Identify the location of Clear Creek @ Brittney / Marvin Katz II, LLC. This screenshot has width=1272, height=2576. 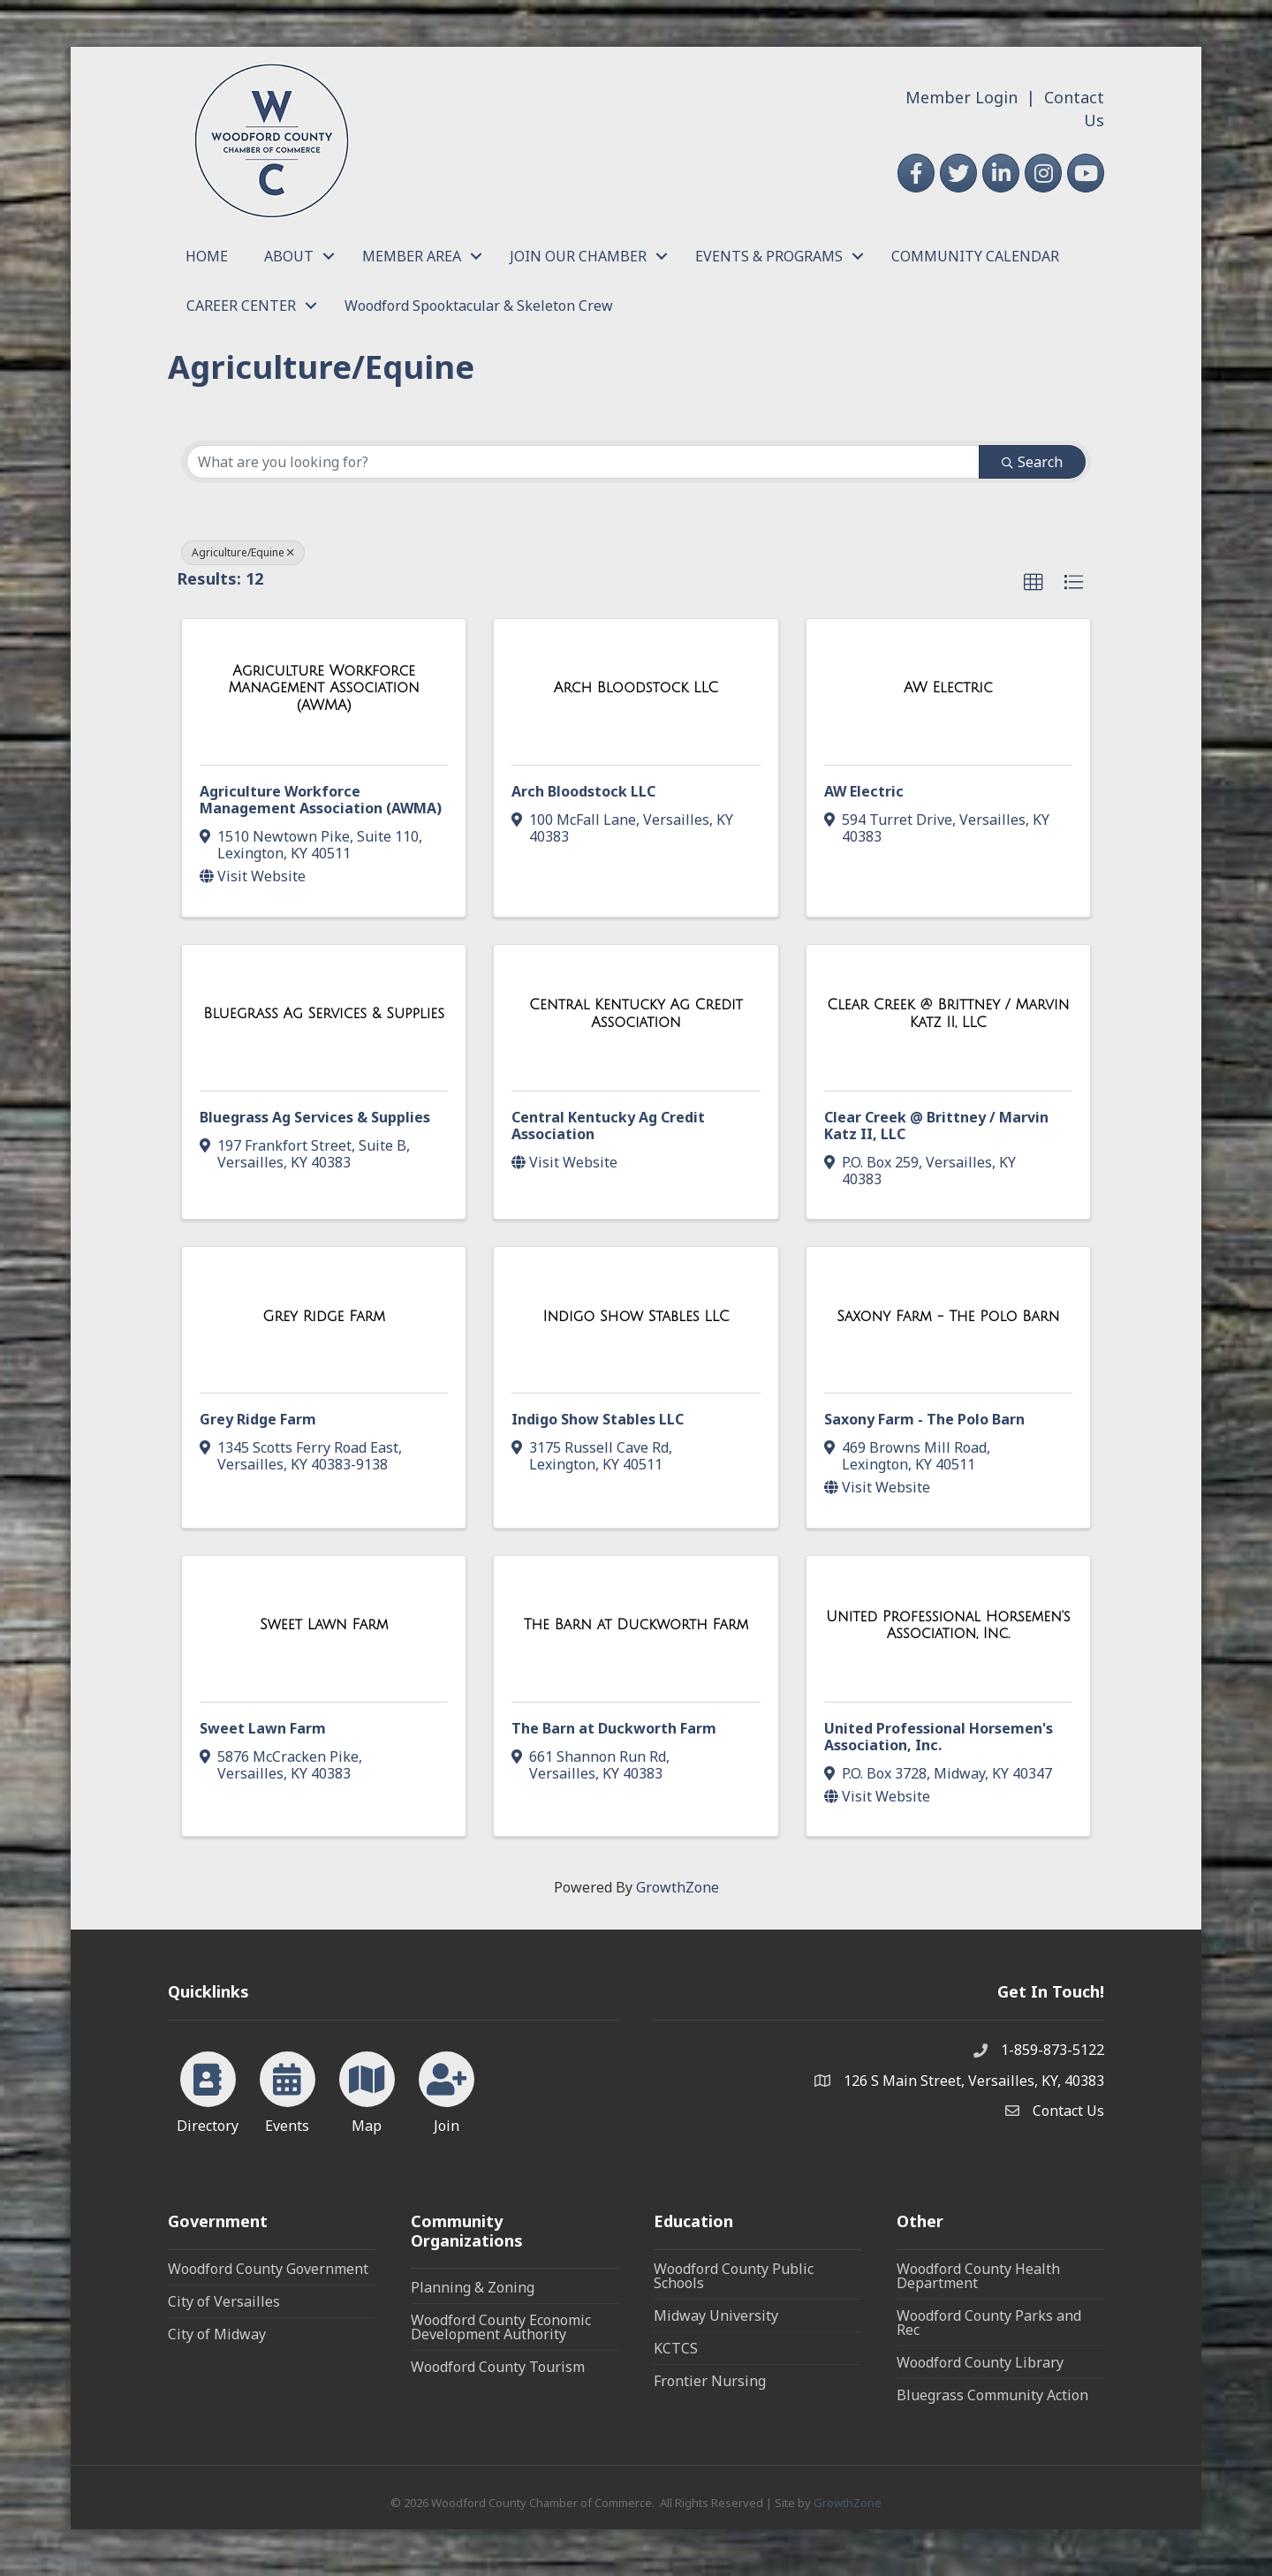
(936, 1125).